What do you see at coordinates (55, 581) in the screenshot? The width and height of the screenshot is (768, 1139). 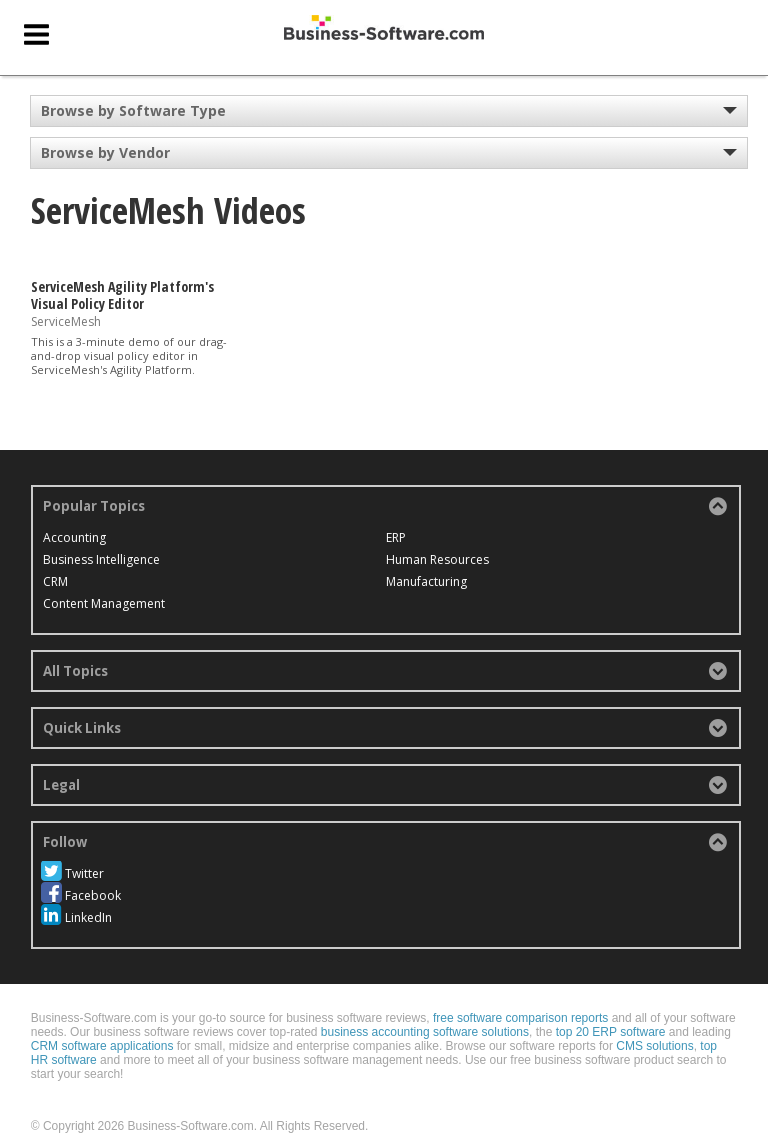 I see `CRM` at bounding box center [55, 581].